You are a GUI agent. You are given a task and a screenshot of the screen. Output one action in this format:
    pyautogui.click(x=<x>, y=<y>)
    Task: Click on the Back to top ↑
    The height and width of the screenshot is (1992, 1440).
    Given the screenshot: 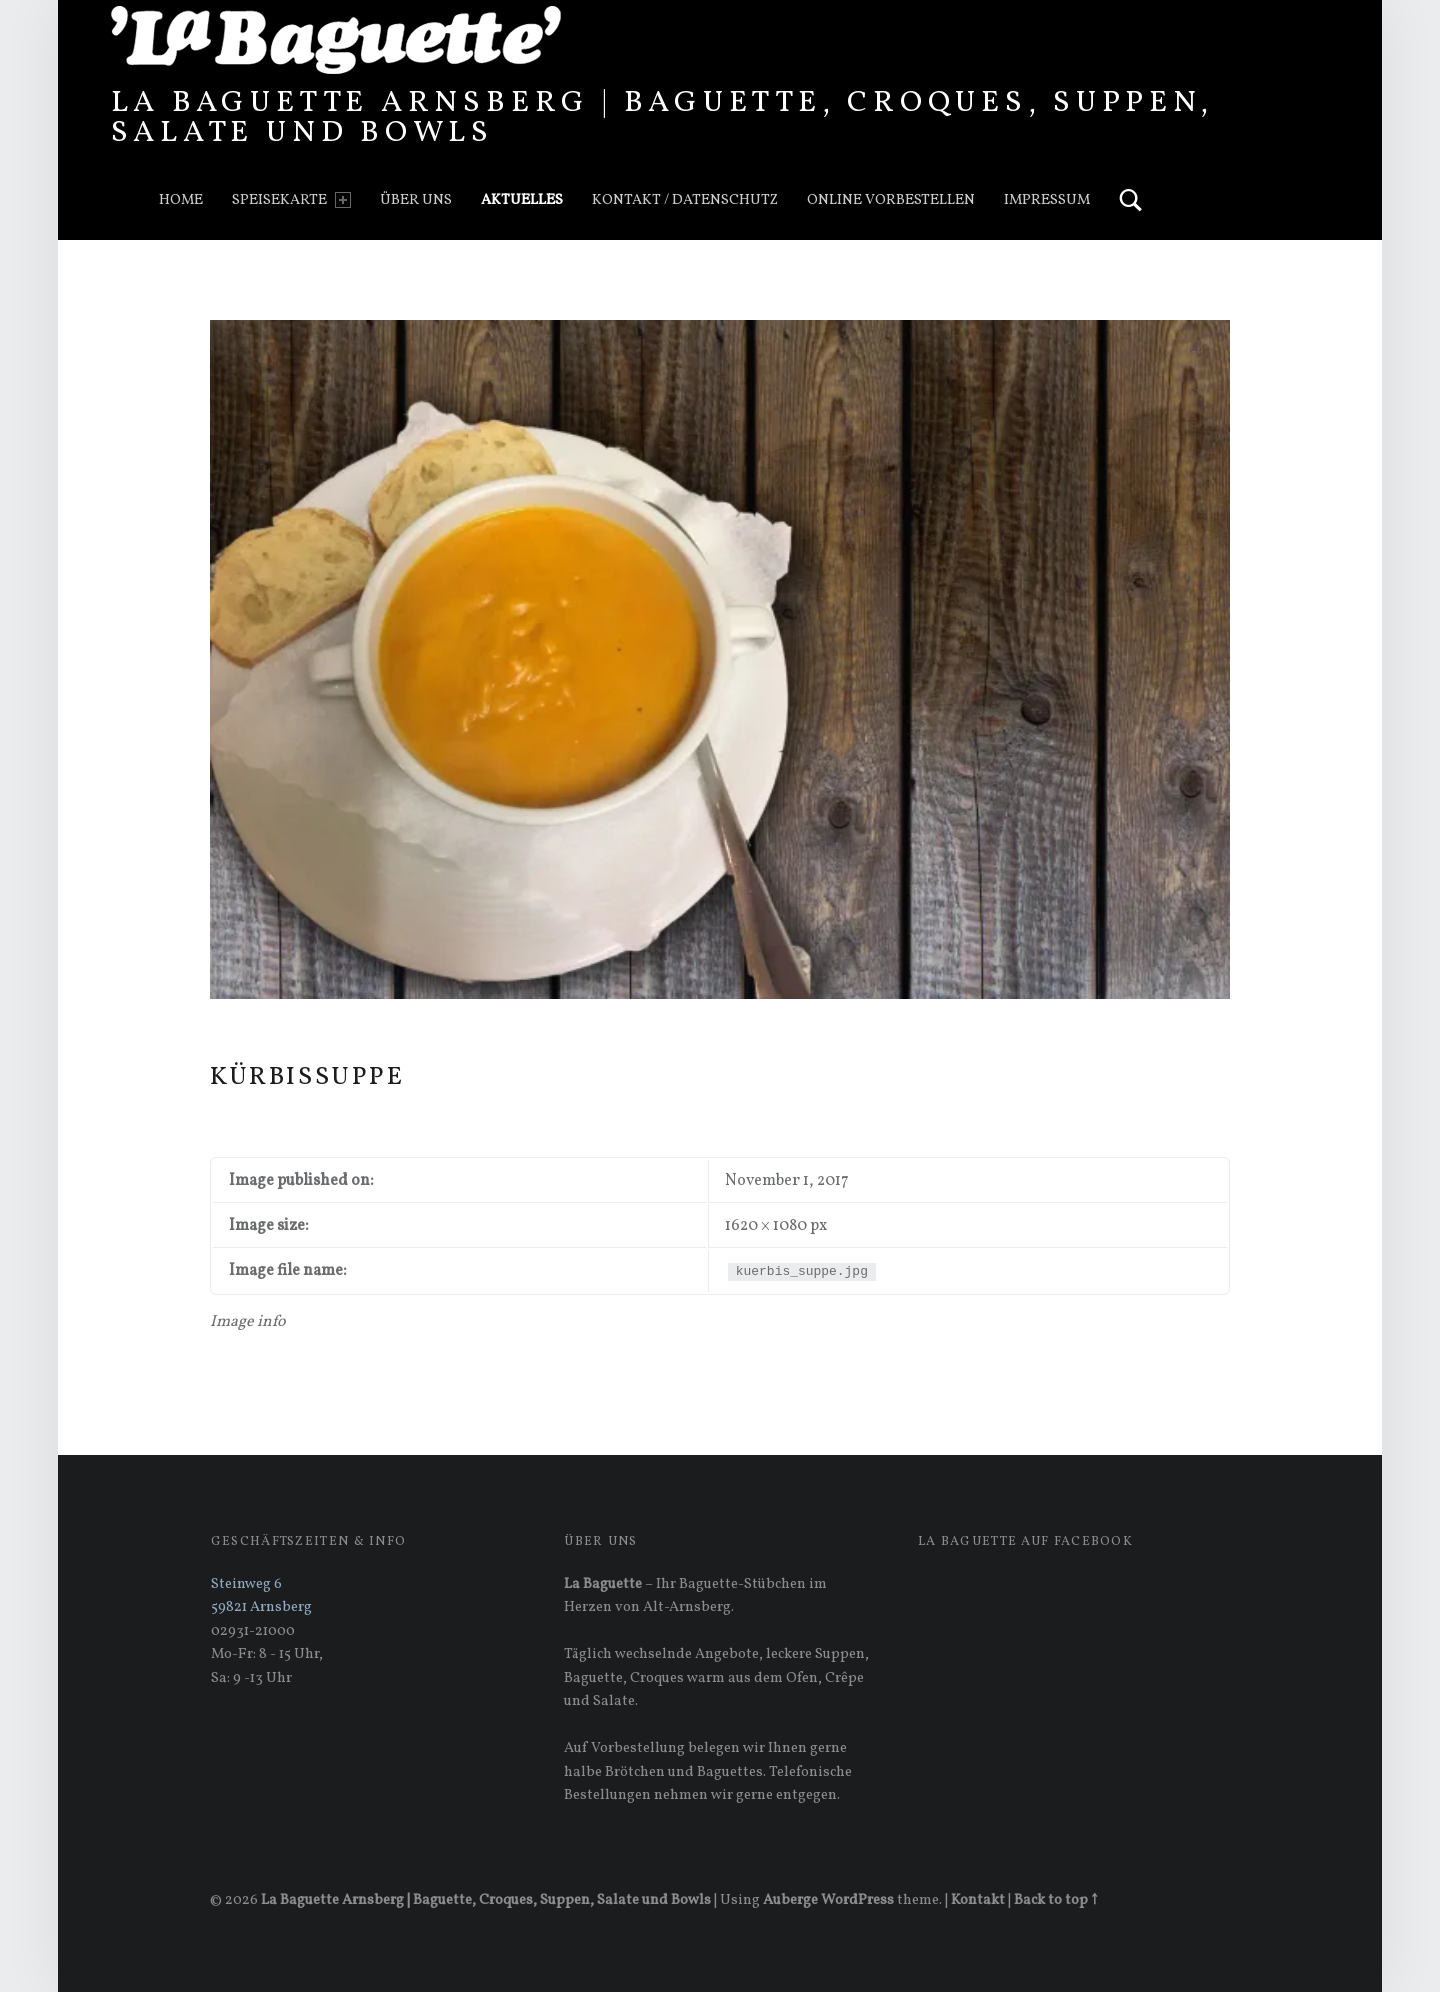 What is the action you would take?
    pyautogui.click(x=1055, y=1900)
    